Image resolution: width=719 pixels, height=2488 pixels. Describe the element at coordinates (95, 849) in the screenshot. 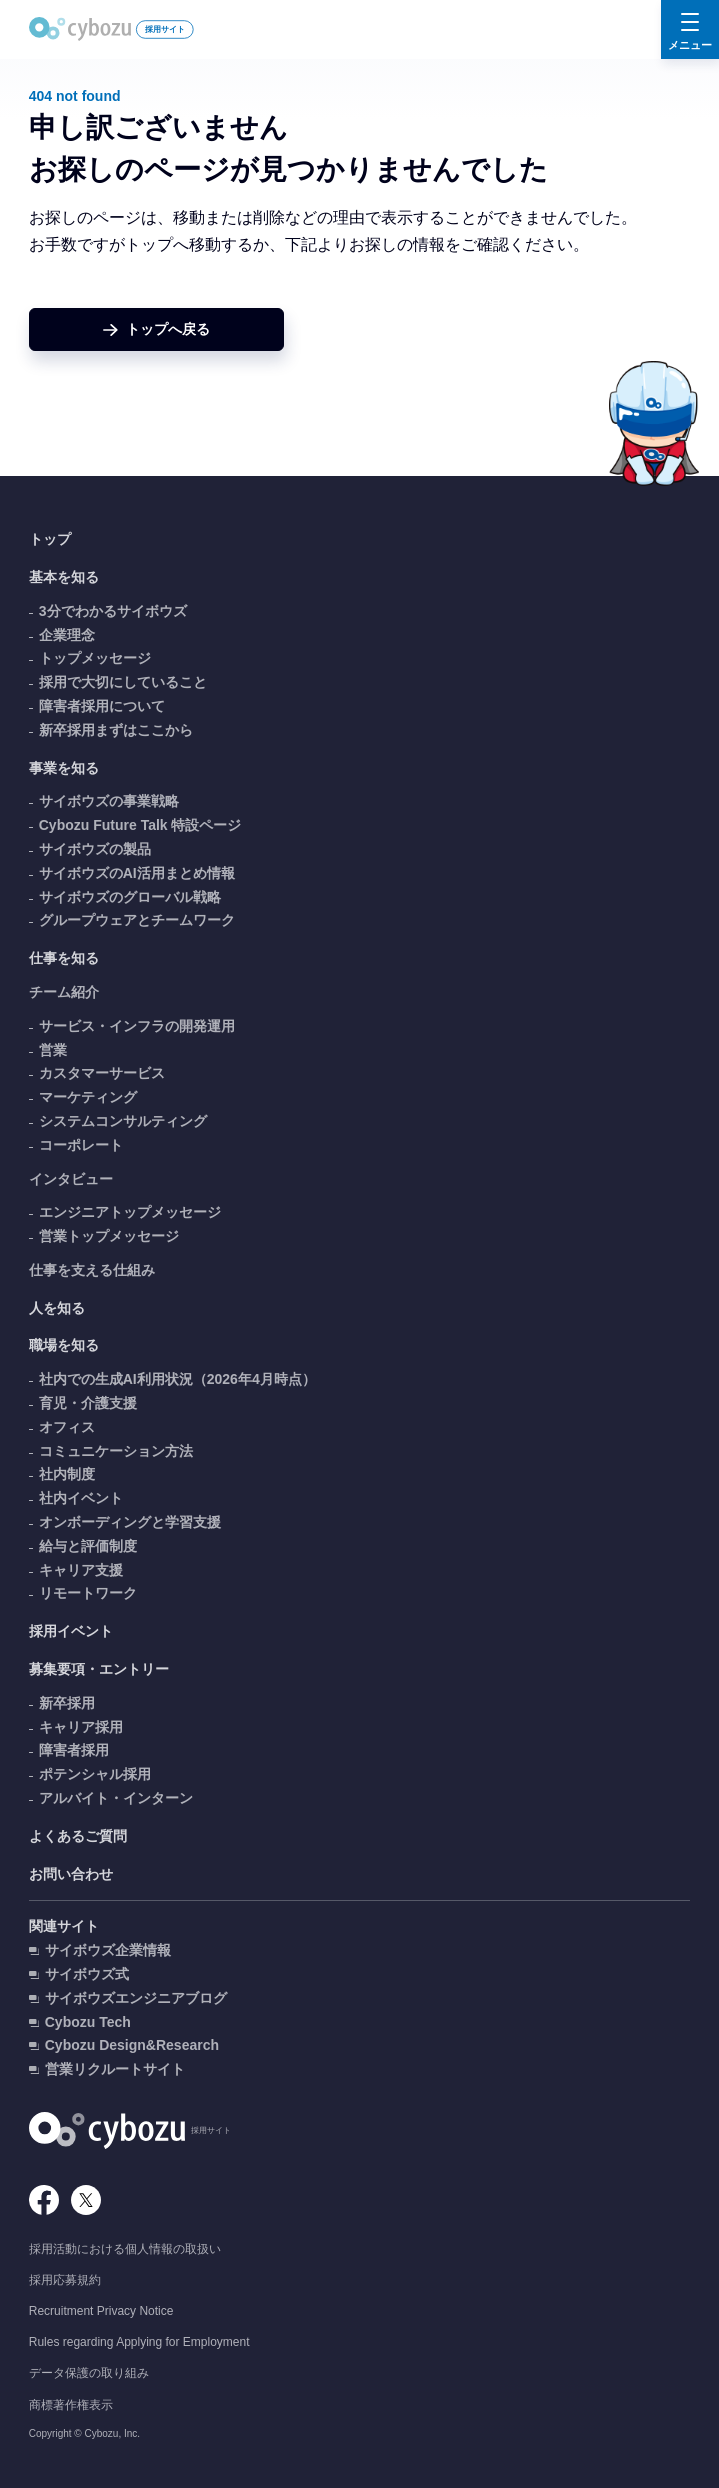

I see `サイボウズの製品` at that location.